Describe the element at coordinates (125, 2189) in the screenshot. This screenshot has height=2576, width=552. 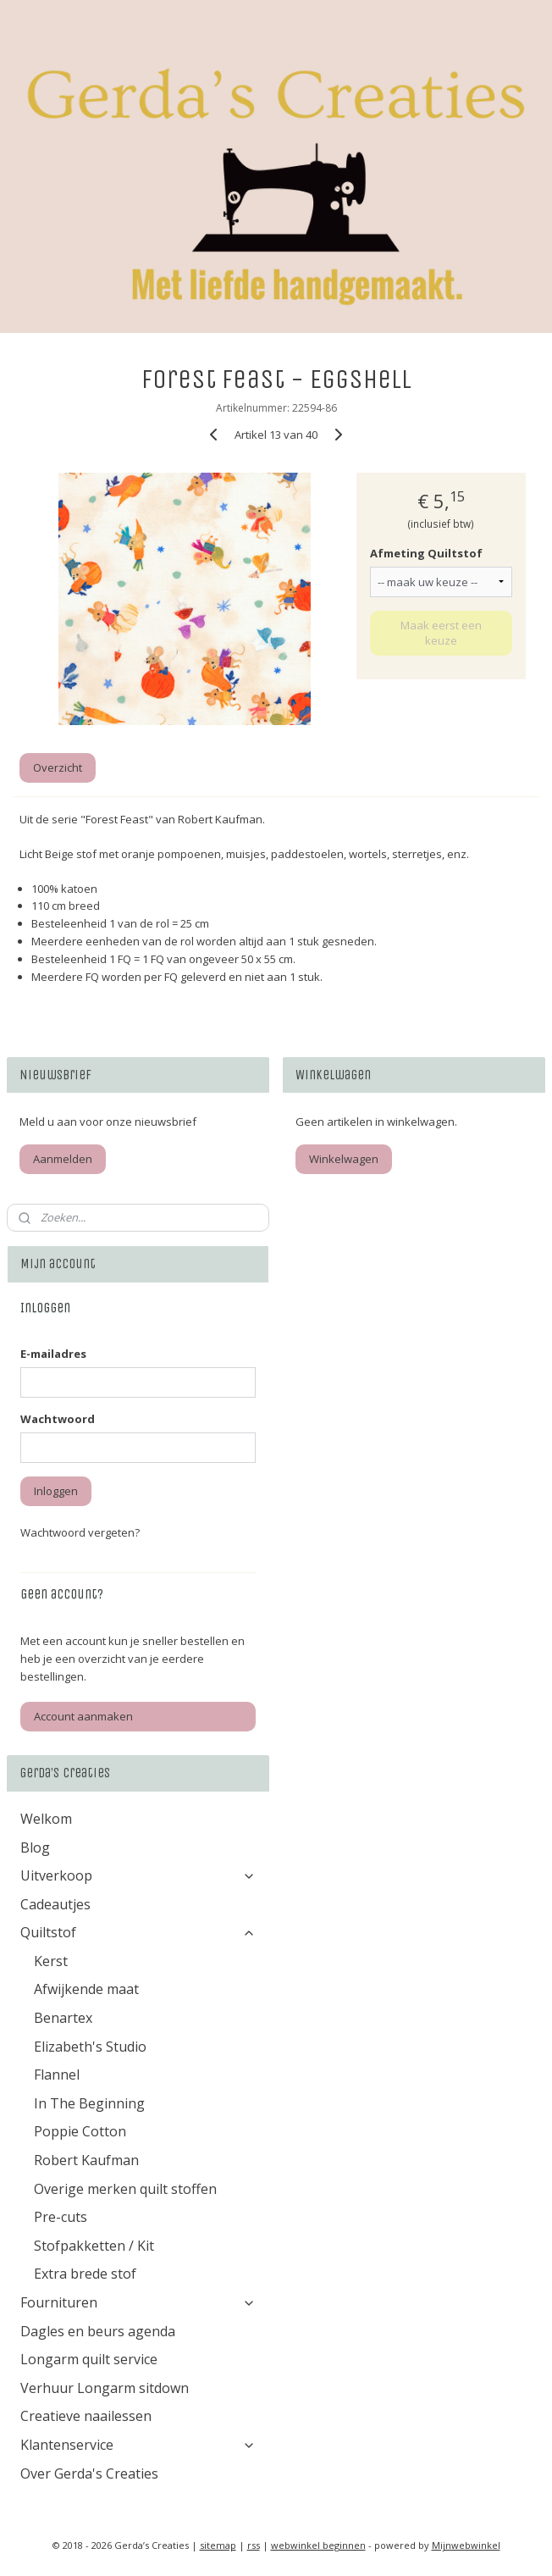
I see `Overige merken quilt stoffen` at that location.